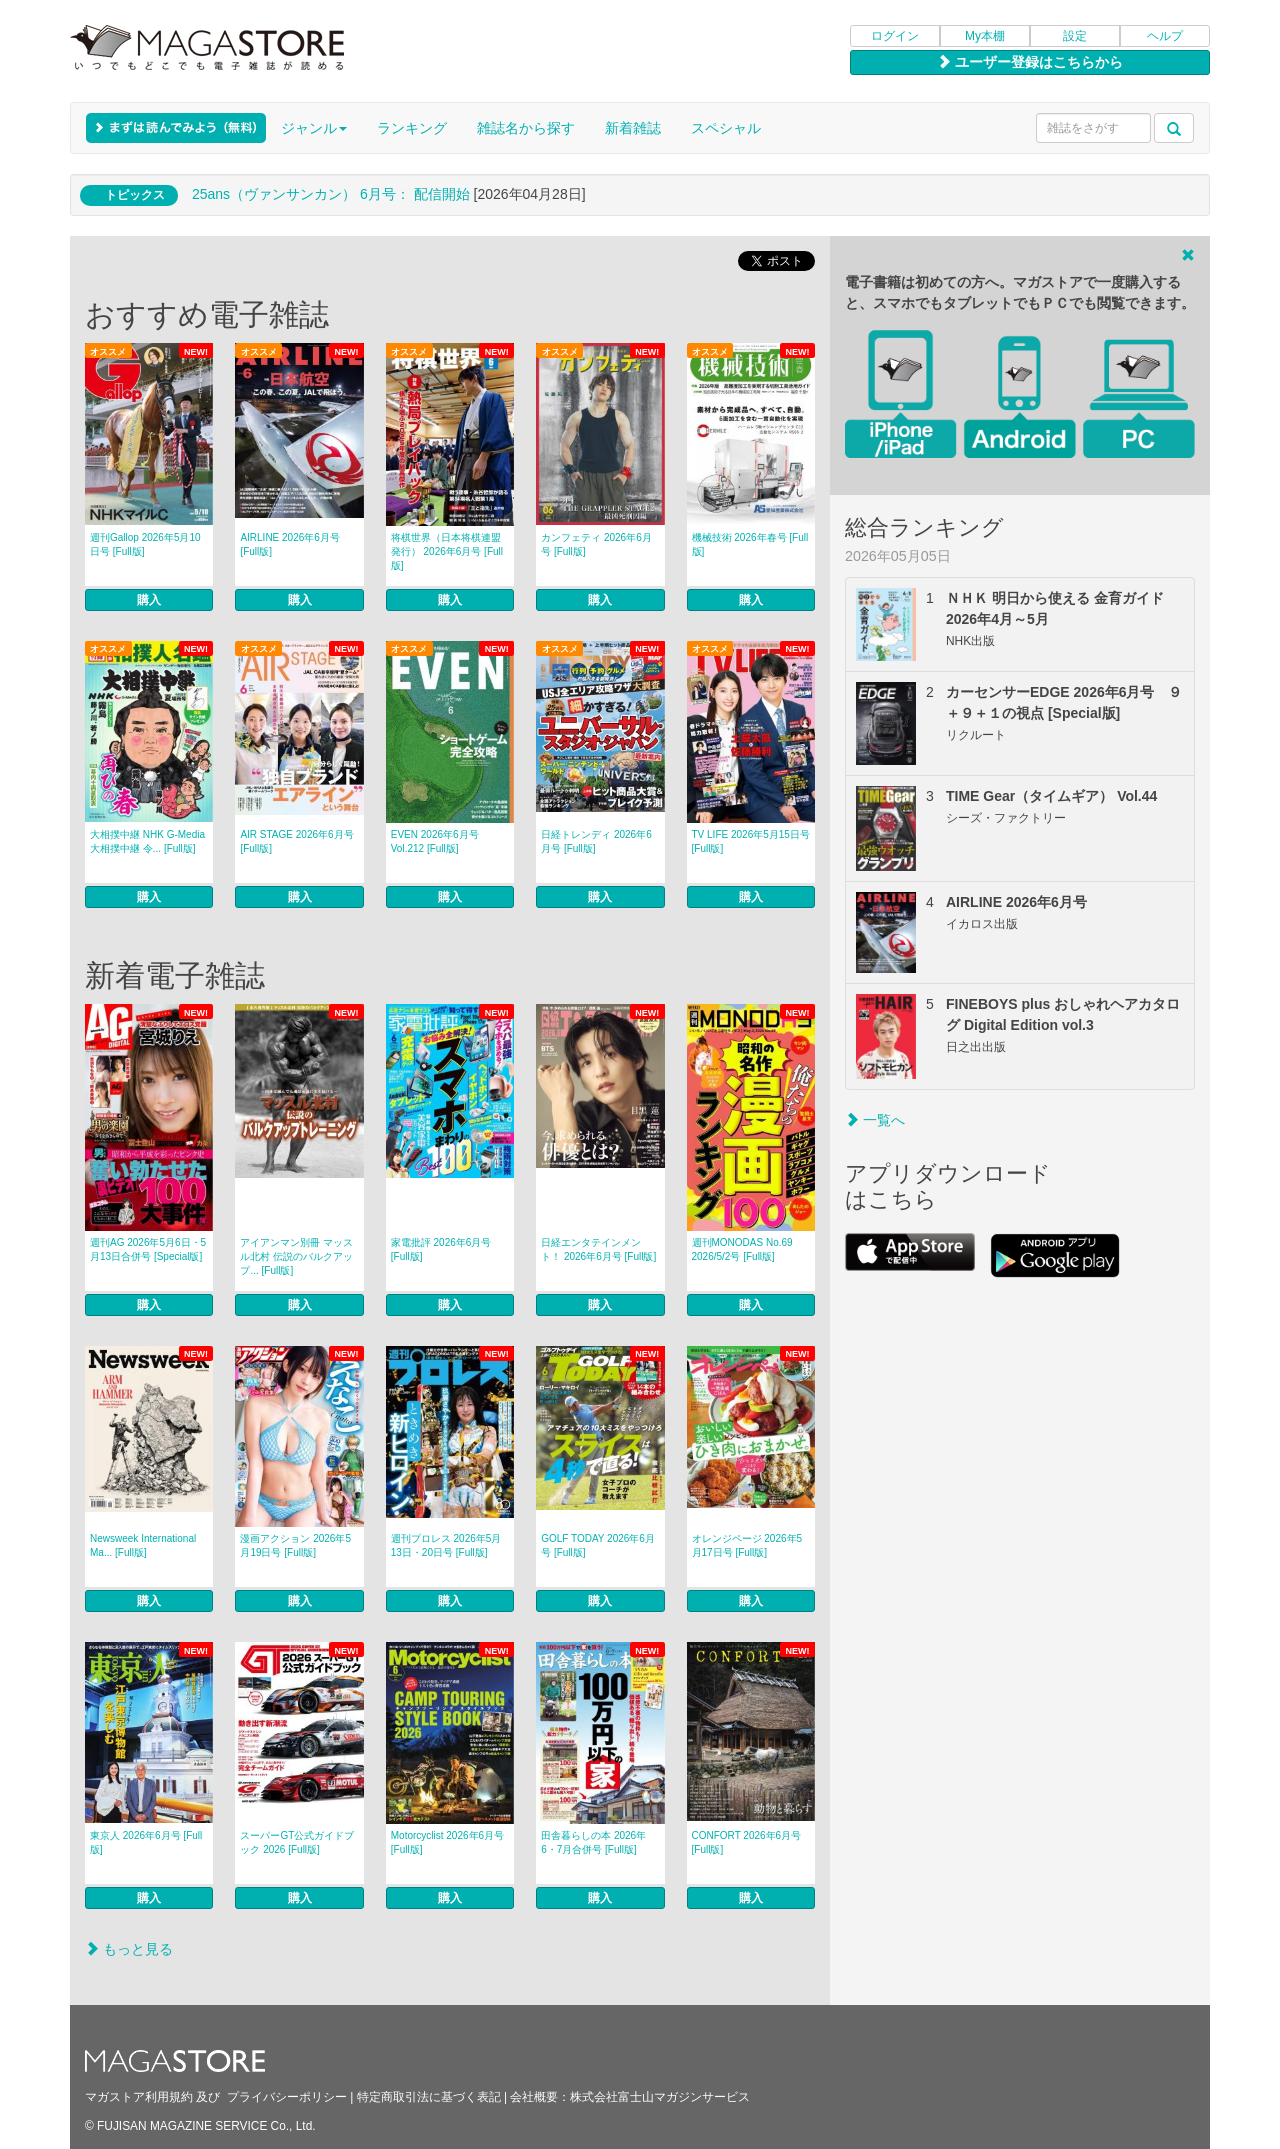 This screenshot has width=1280, height=2149. Describe the element at coordinates (747, 1842) in the screenshot. I see `CONFORT 2026年6月号 [Full版]` at that location.